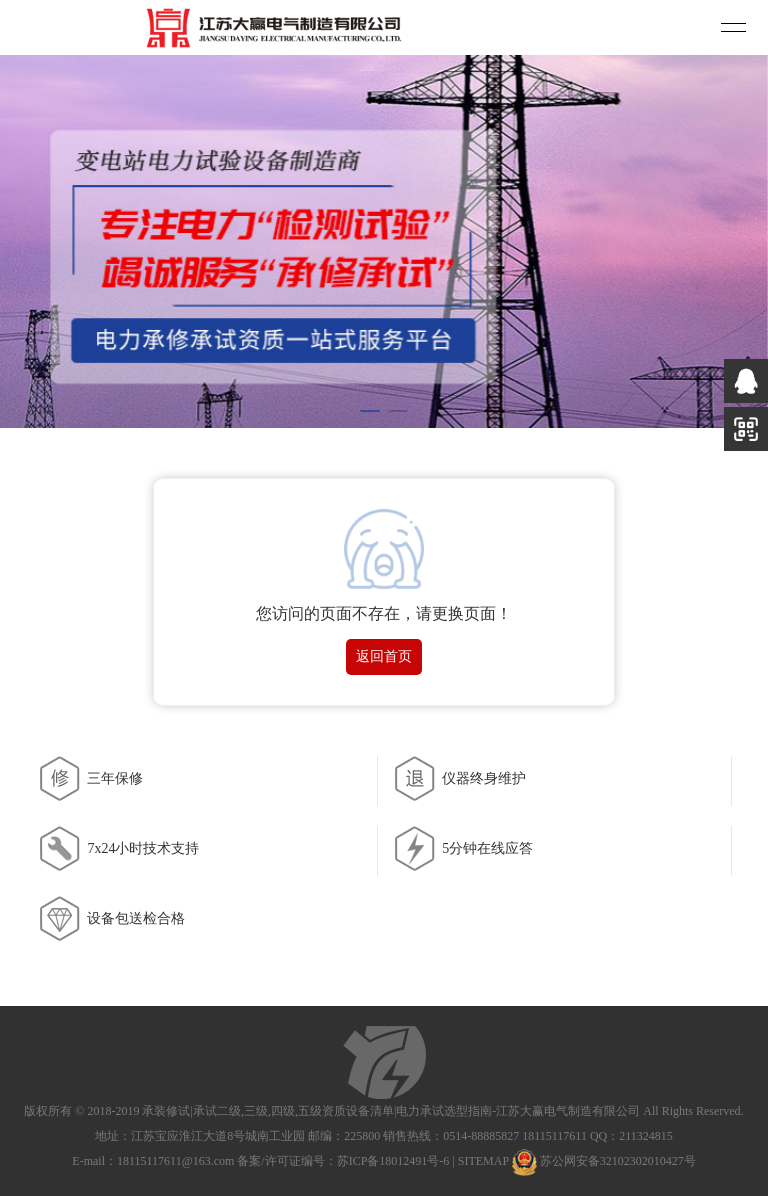 The image size is (768, 1196). Describe the element at coordinates (483, 1161) in the screenshot. I see `SITEMAP` at that location.